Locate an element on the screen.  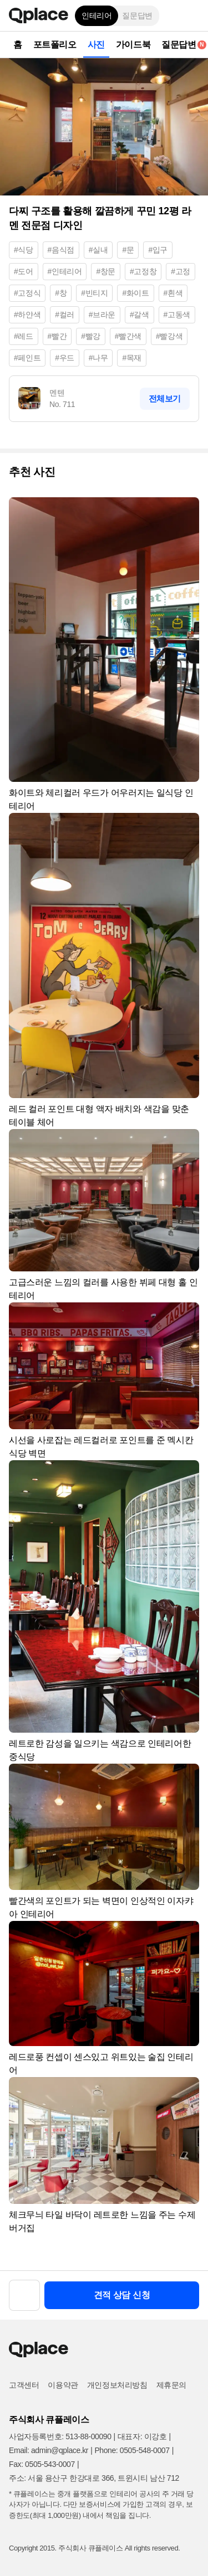
#빨강색 is located at coordinates (169, 336).